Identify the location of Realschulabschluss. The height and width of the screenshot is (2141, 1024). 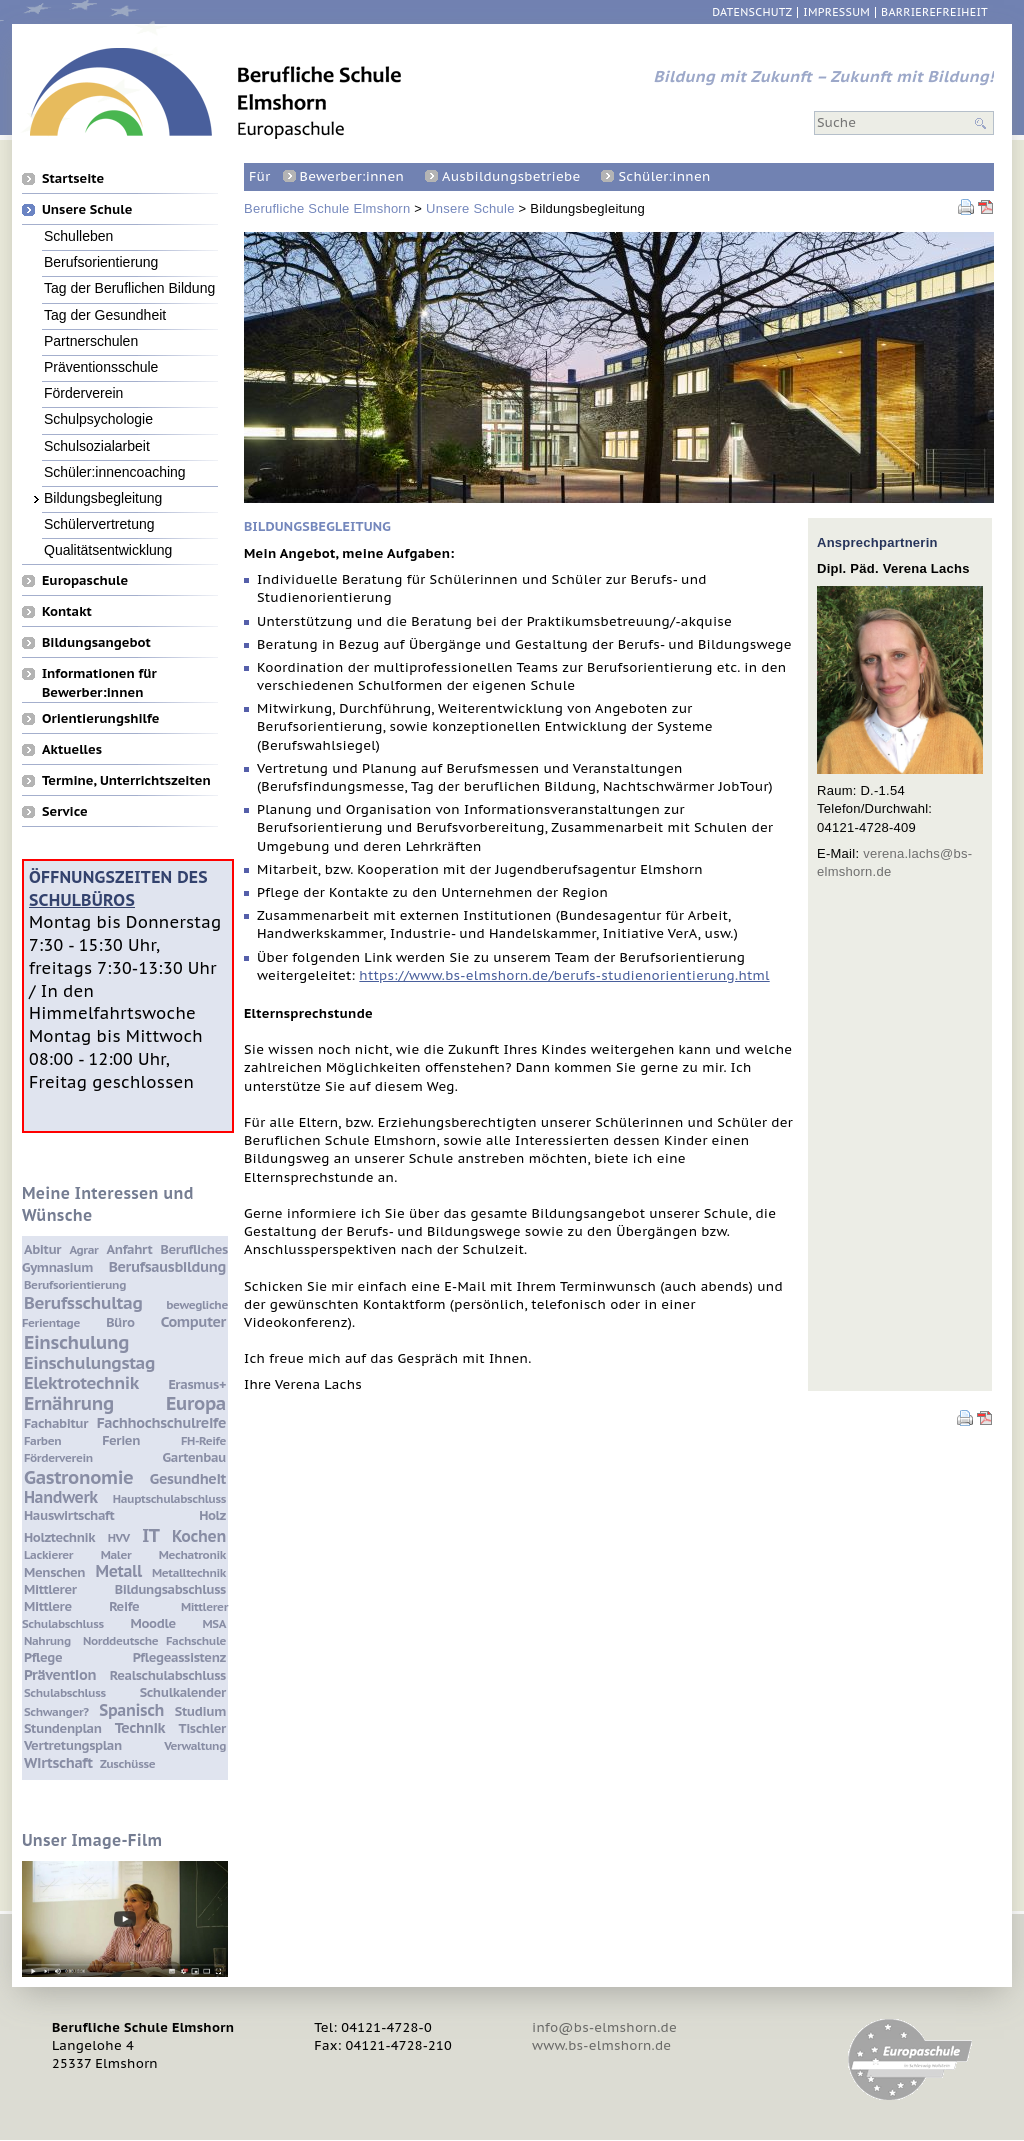
(168, 1675).